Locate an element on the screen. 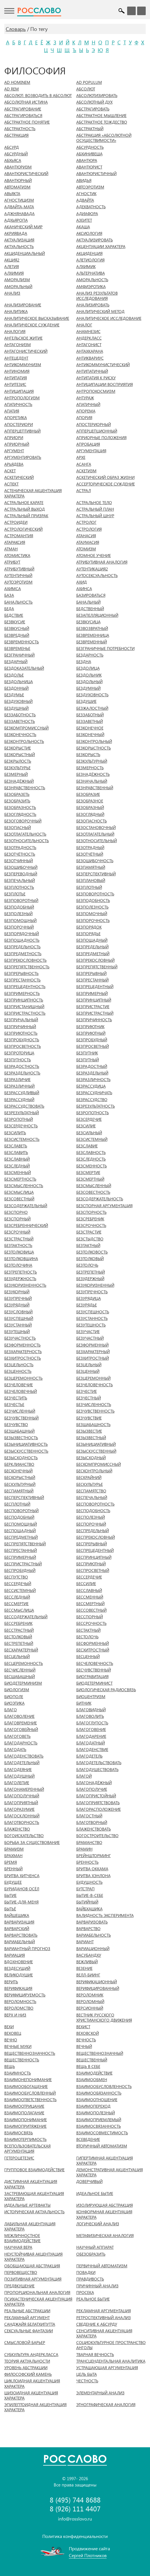  БЕСШАБАШНЫЙ is located at coordinates (19, 1676).